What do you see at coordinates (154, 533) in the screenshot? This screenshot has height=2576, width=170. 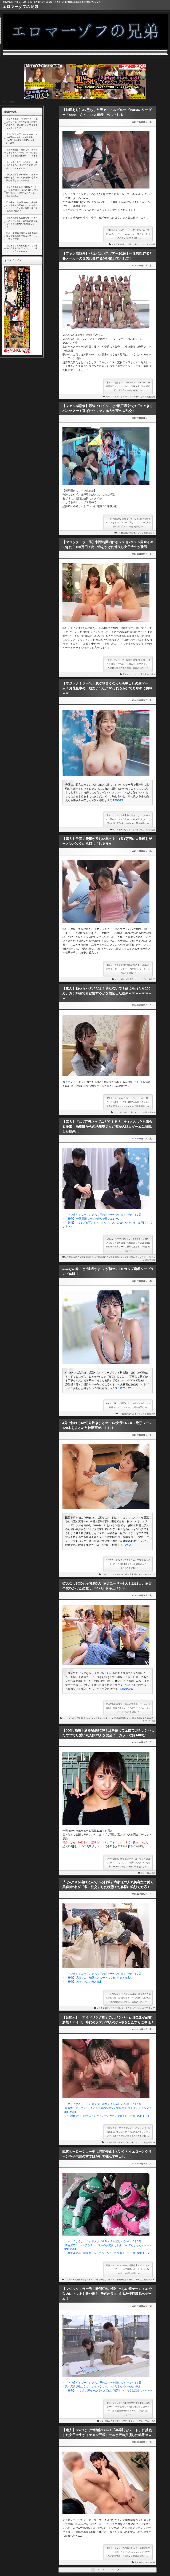 I see `3P` at bounding box center [154, 533].